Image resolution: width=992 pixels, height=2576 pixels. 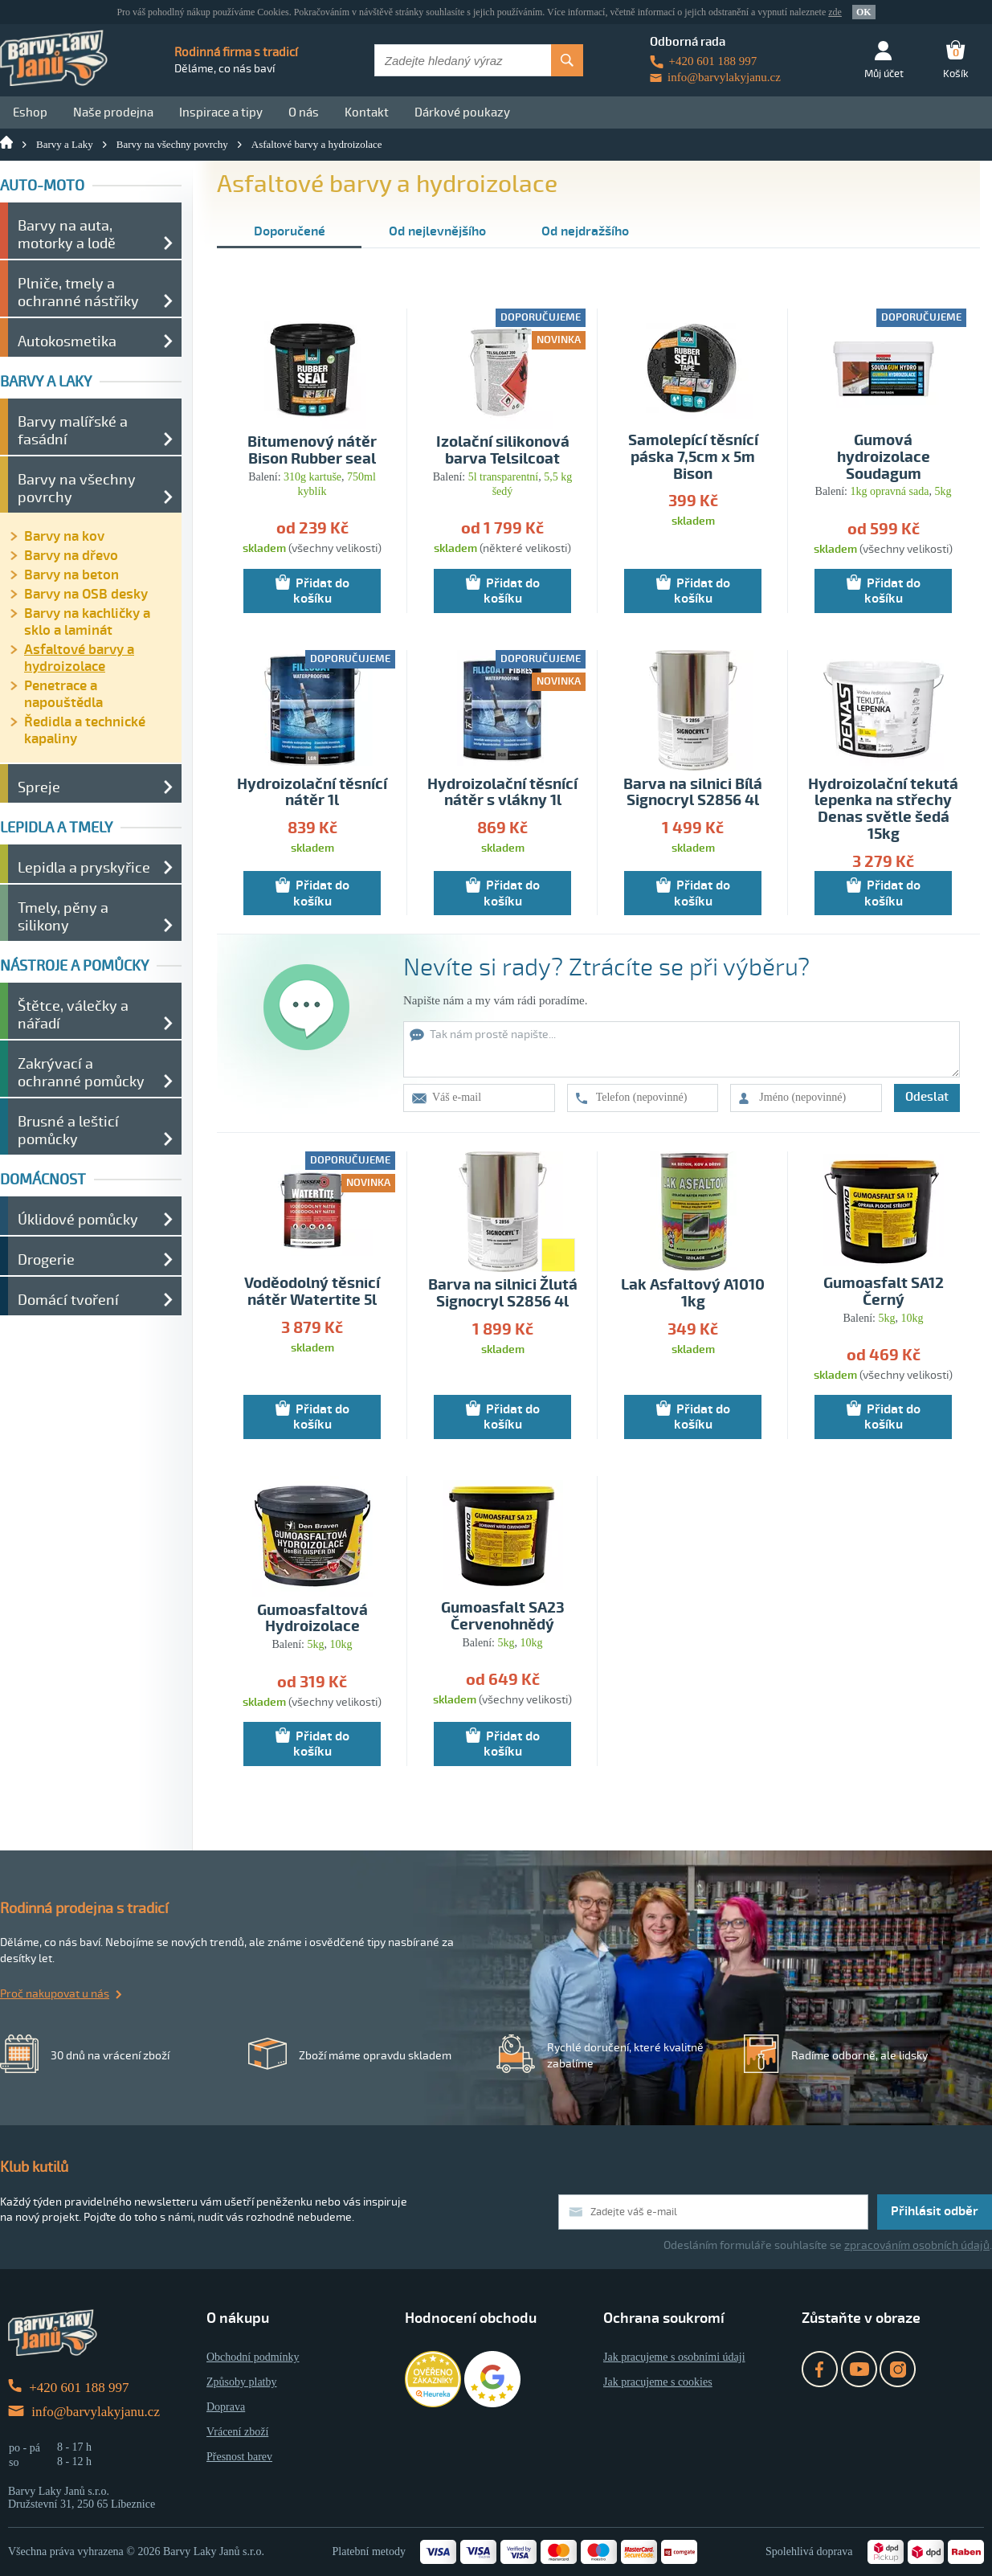 What do you see at coordinates (316, 144) in the screenshot?
I see `Asfaltové barvy a hydroizolace` at bounding box center [316, 144].